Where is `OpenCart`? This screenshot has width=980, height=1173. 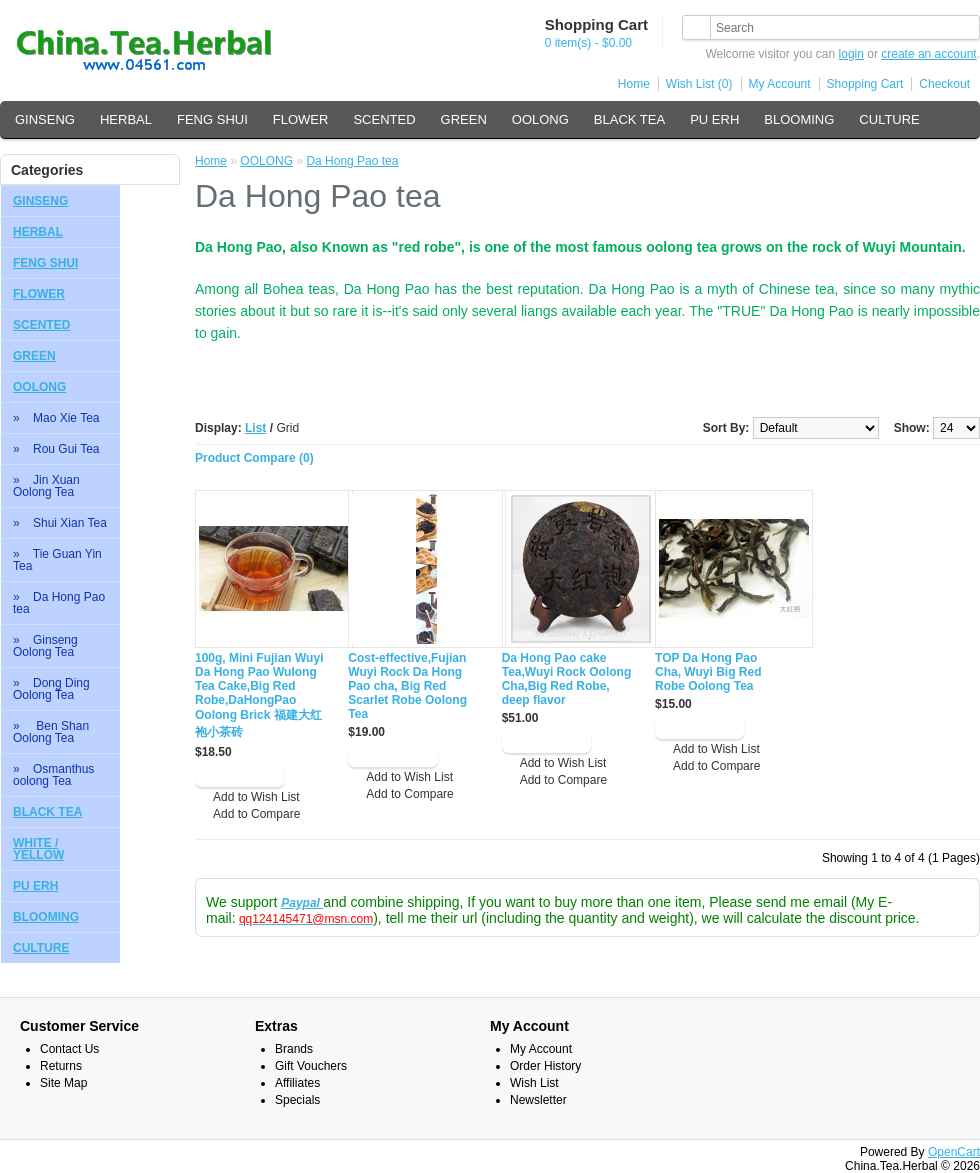
OpenCart is located at coordinates (954, 1152).